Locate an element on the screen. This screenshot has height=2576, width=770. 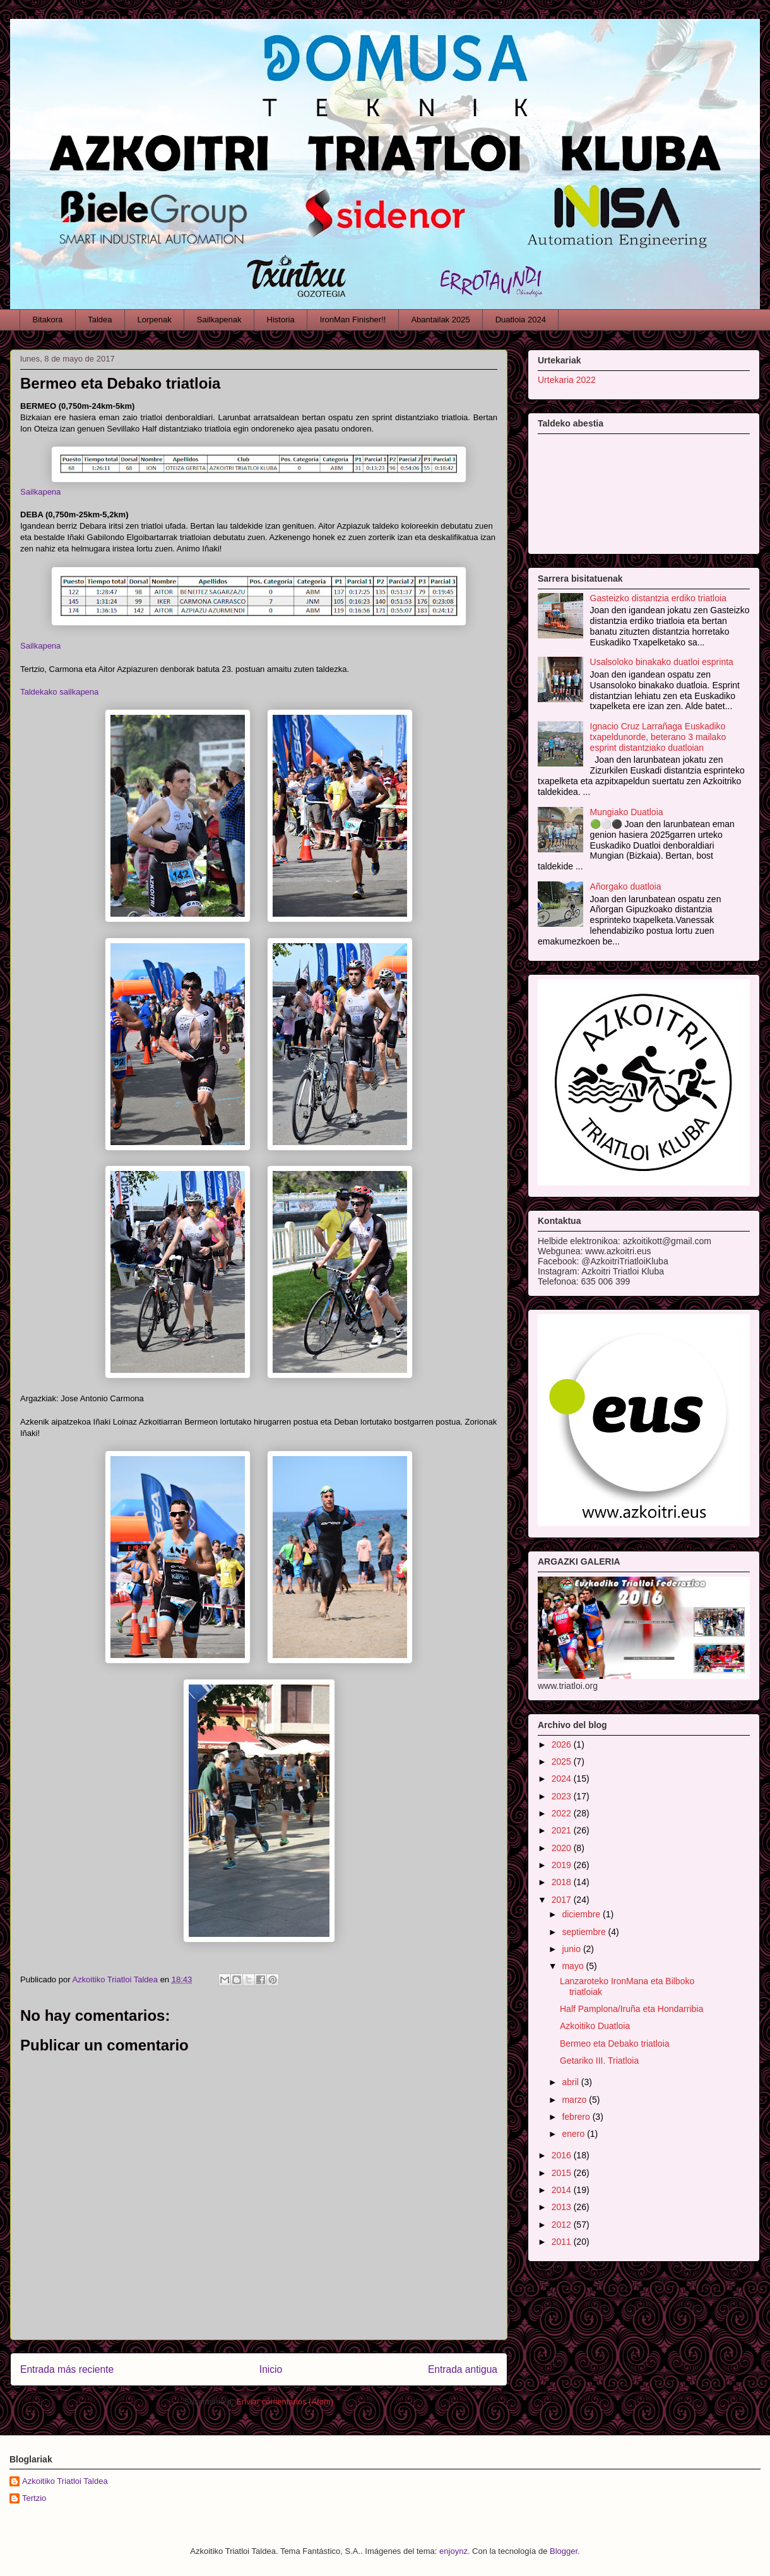
Getariko III. Triatloia is located at coordinates (599, 2061).